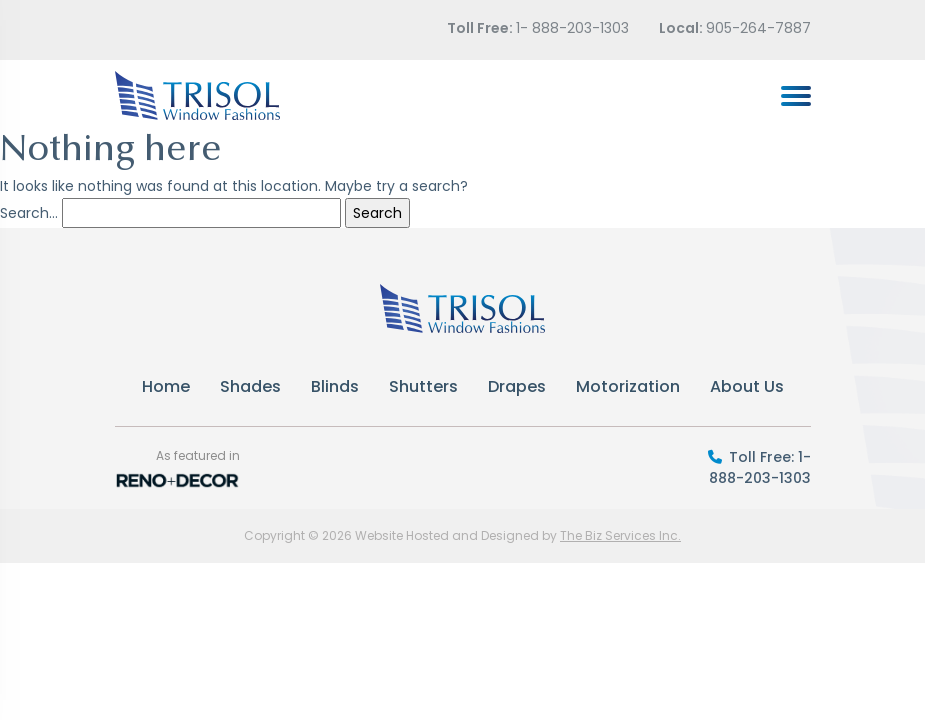 The height and width of the screenshot is (720, 925). Describe the element at coordinates (759, 467) in the screenshot. I see `Toll Free: 1-888-203-1303` at that location.